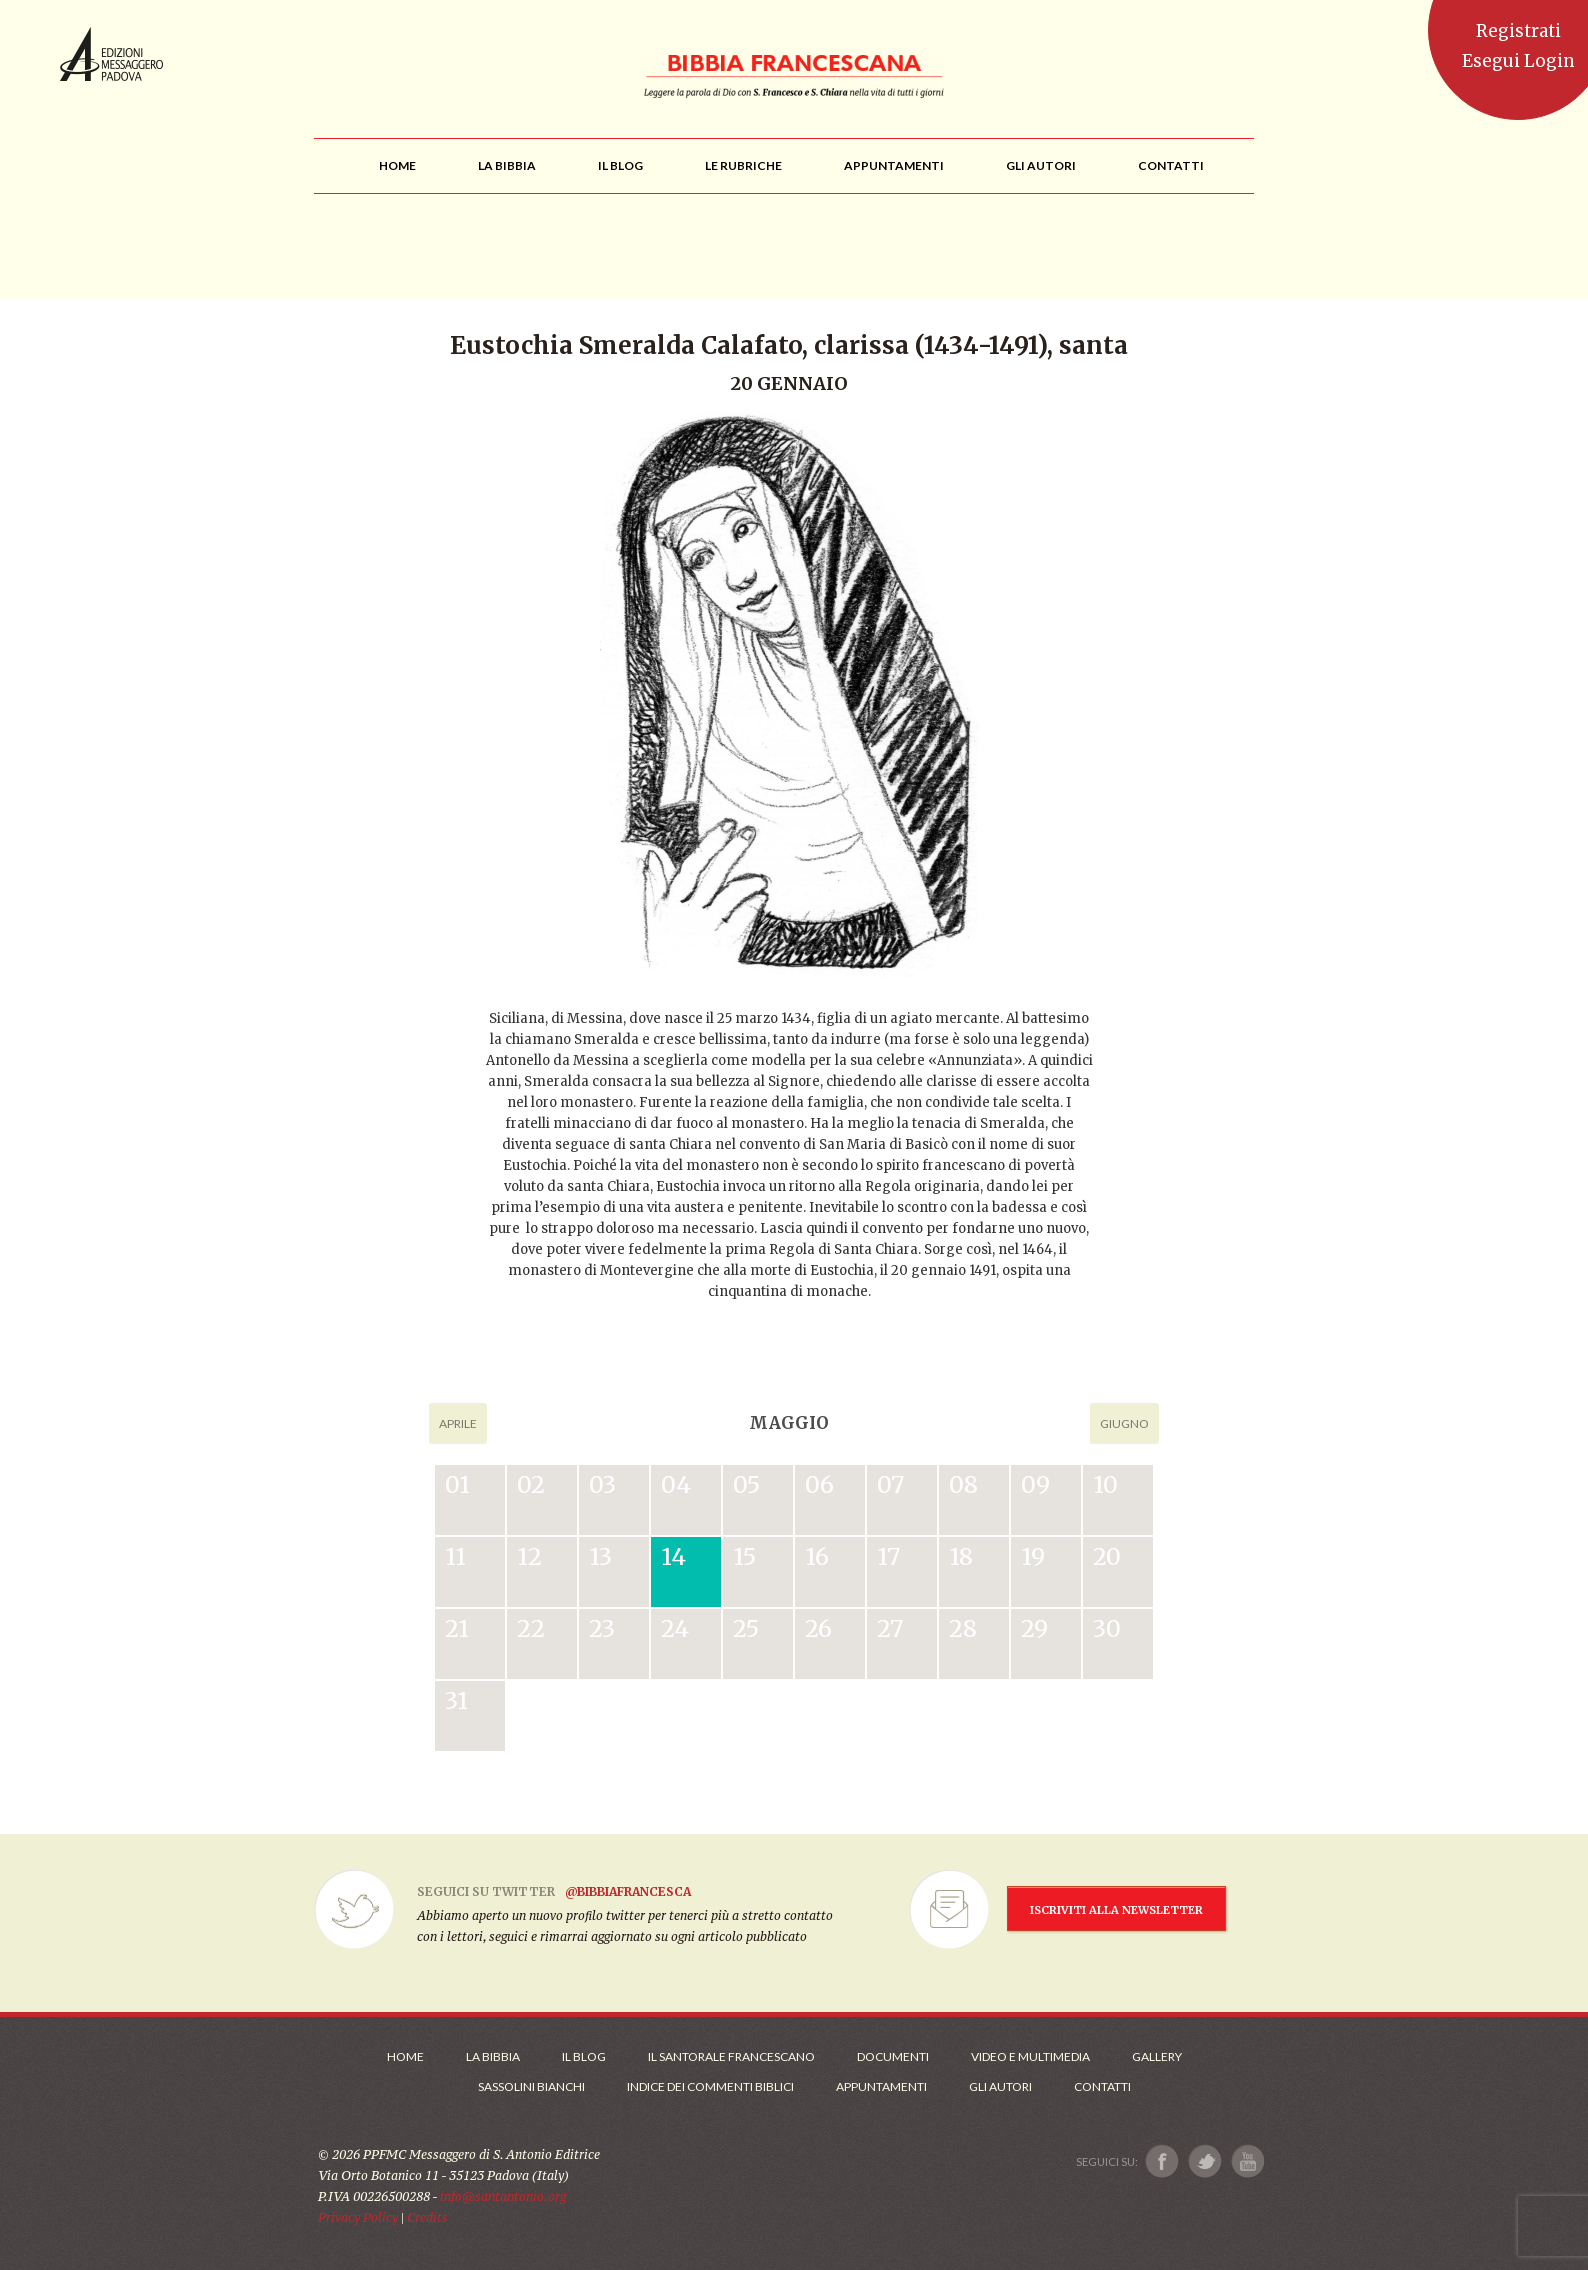  What do you see at coordinates (584, 2056) in the screenshot?
I see `Il Blog` at bounding box center [584, 2056].